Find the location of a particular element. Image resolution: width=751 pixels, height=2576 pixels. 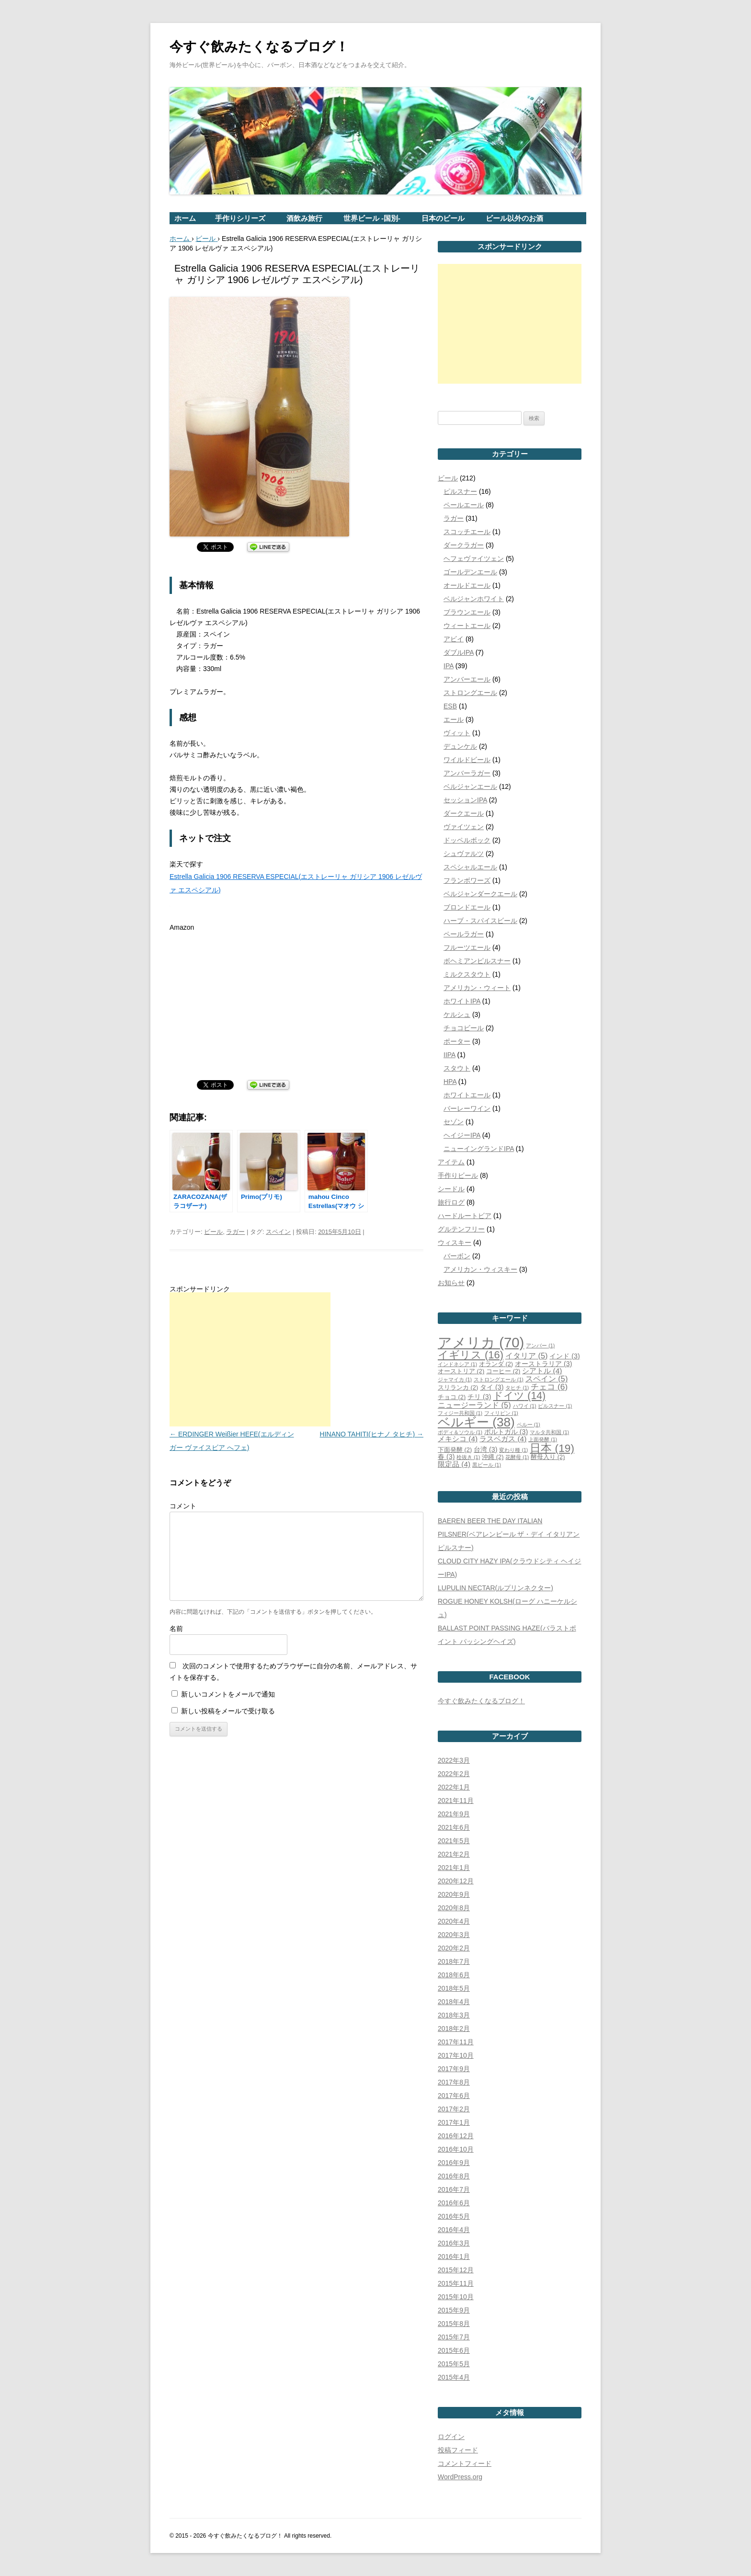

セゾン is located at coordinates (454, 1122).